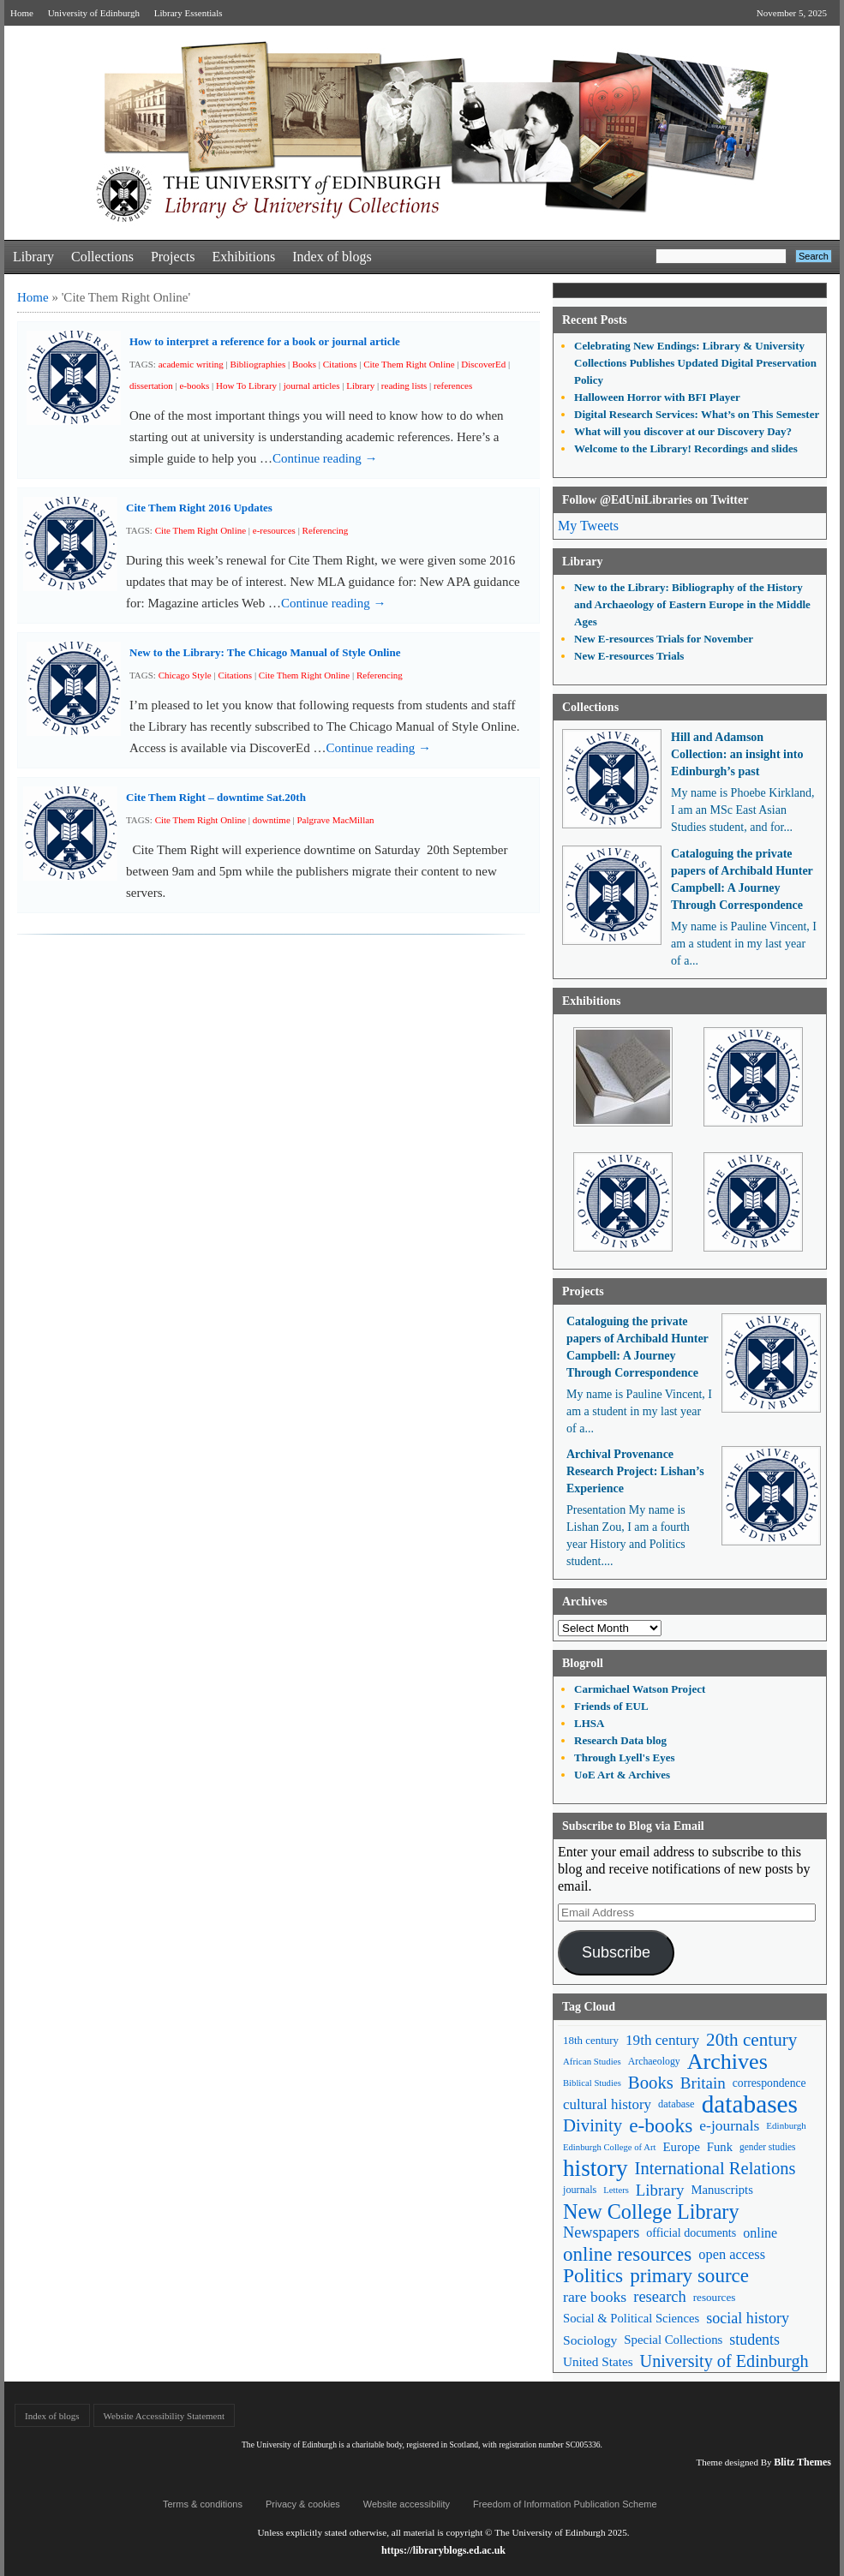 The height and width of the screenshot is (2576, 844). I want to click on Website Accessibility Statement, so click(164, 2416).